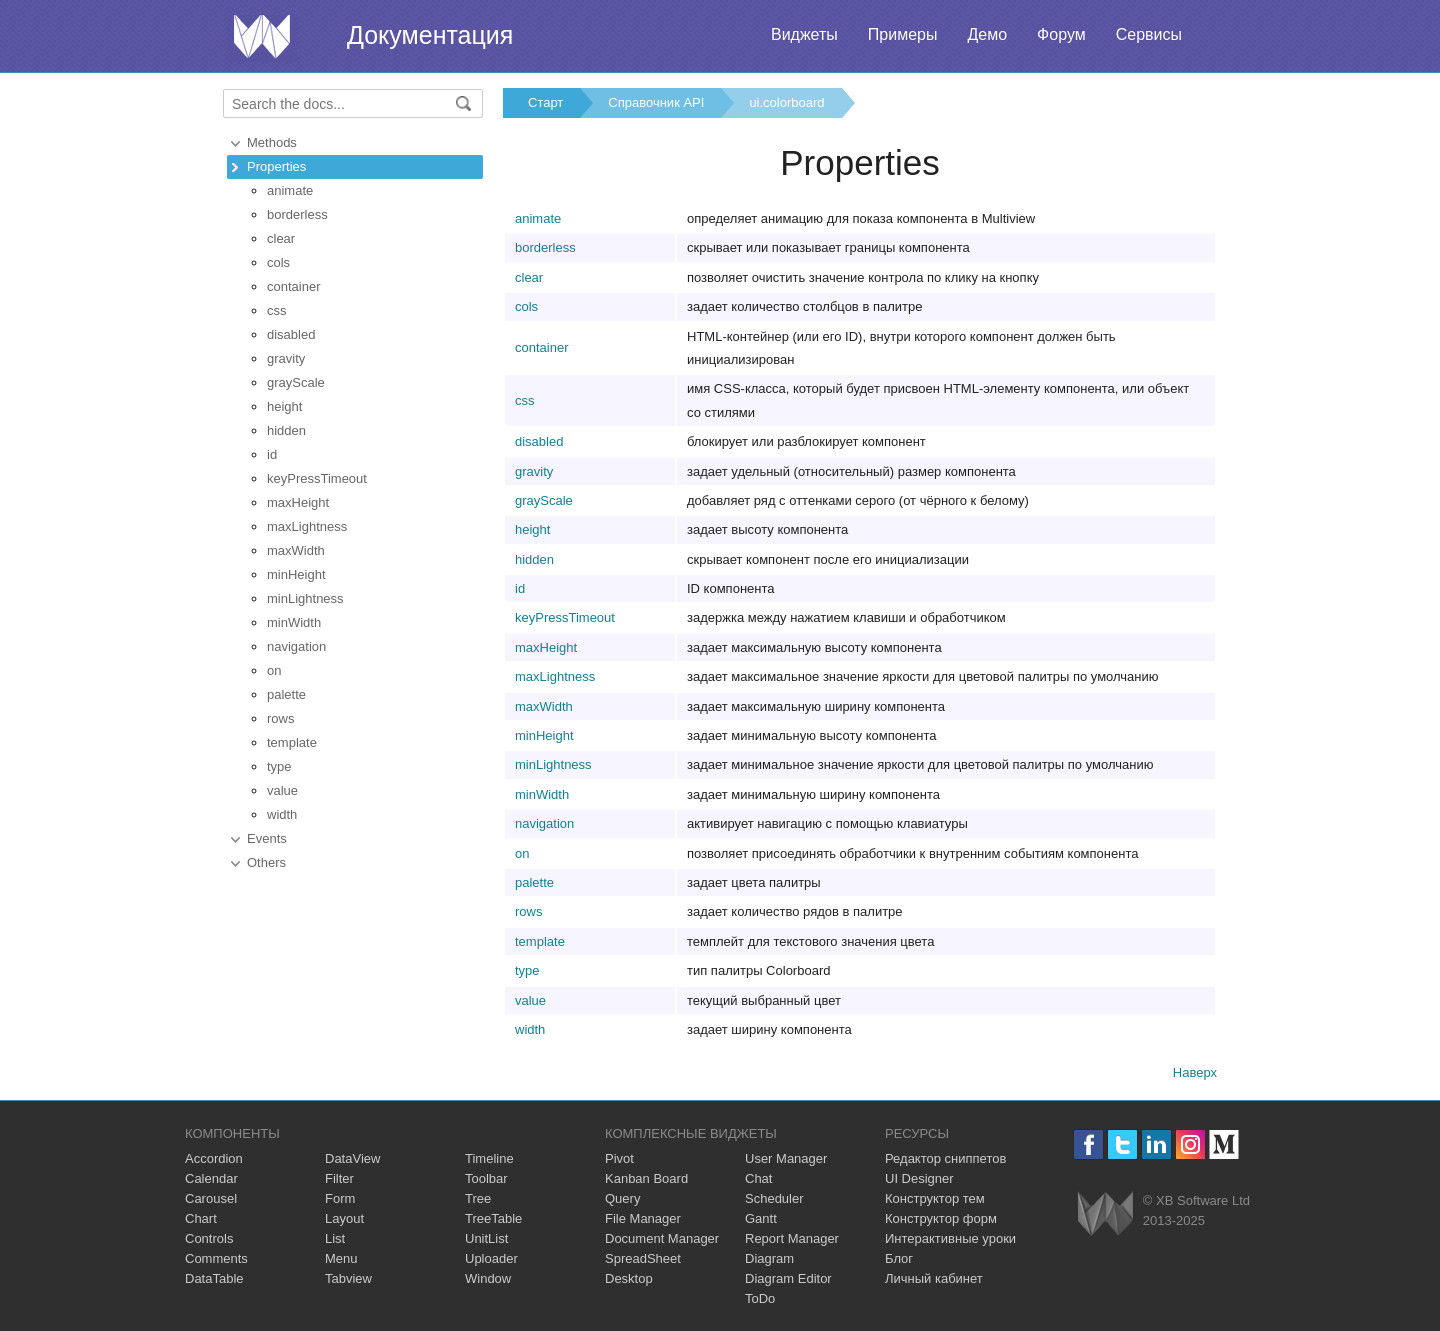  What do you see at coordinates (1061, 34) in the screenshot?
I see `Форум` at bounding box center [1061, 34].